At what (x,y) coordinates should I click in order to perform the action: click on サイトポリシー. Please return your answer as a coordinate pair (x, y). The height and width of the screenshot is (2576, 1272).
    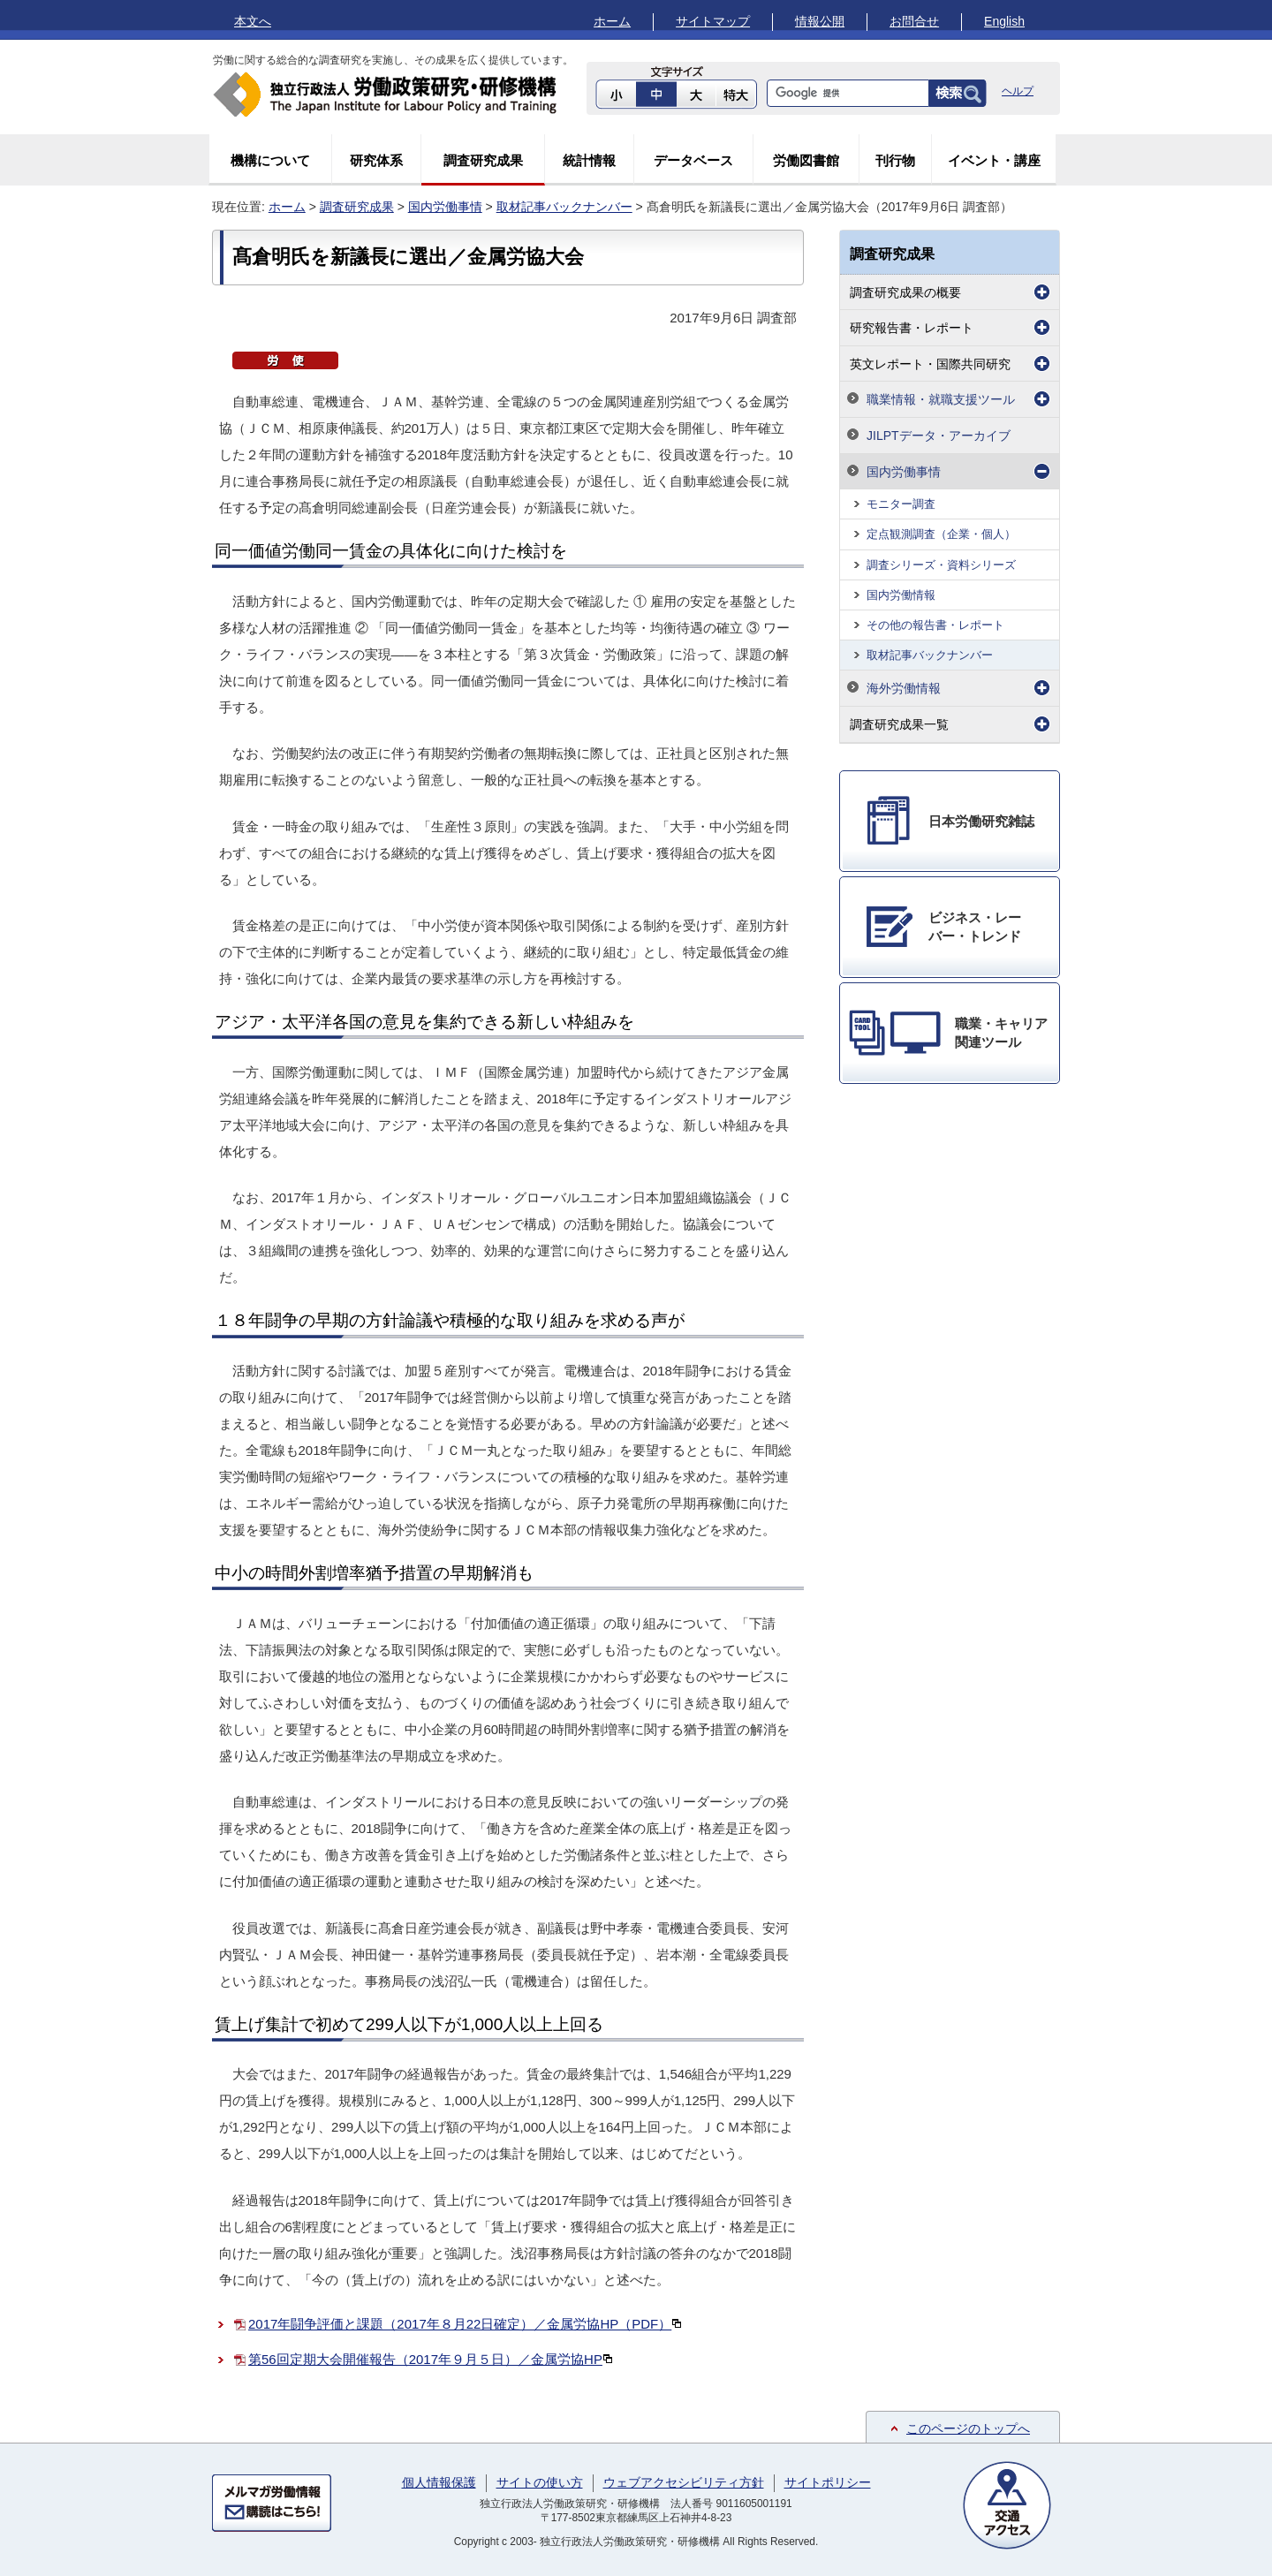
    Looking at the image, I should click on (827, 2482).